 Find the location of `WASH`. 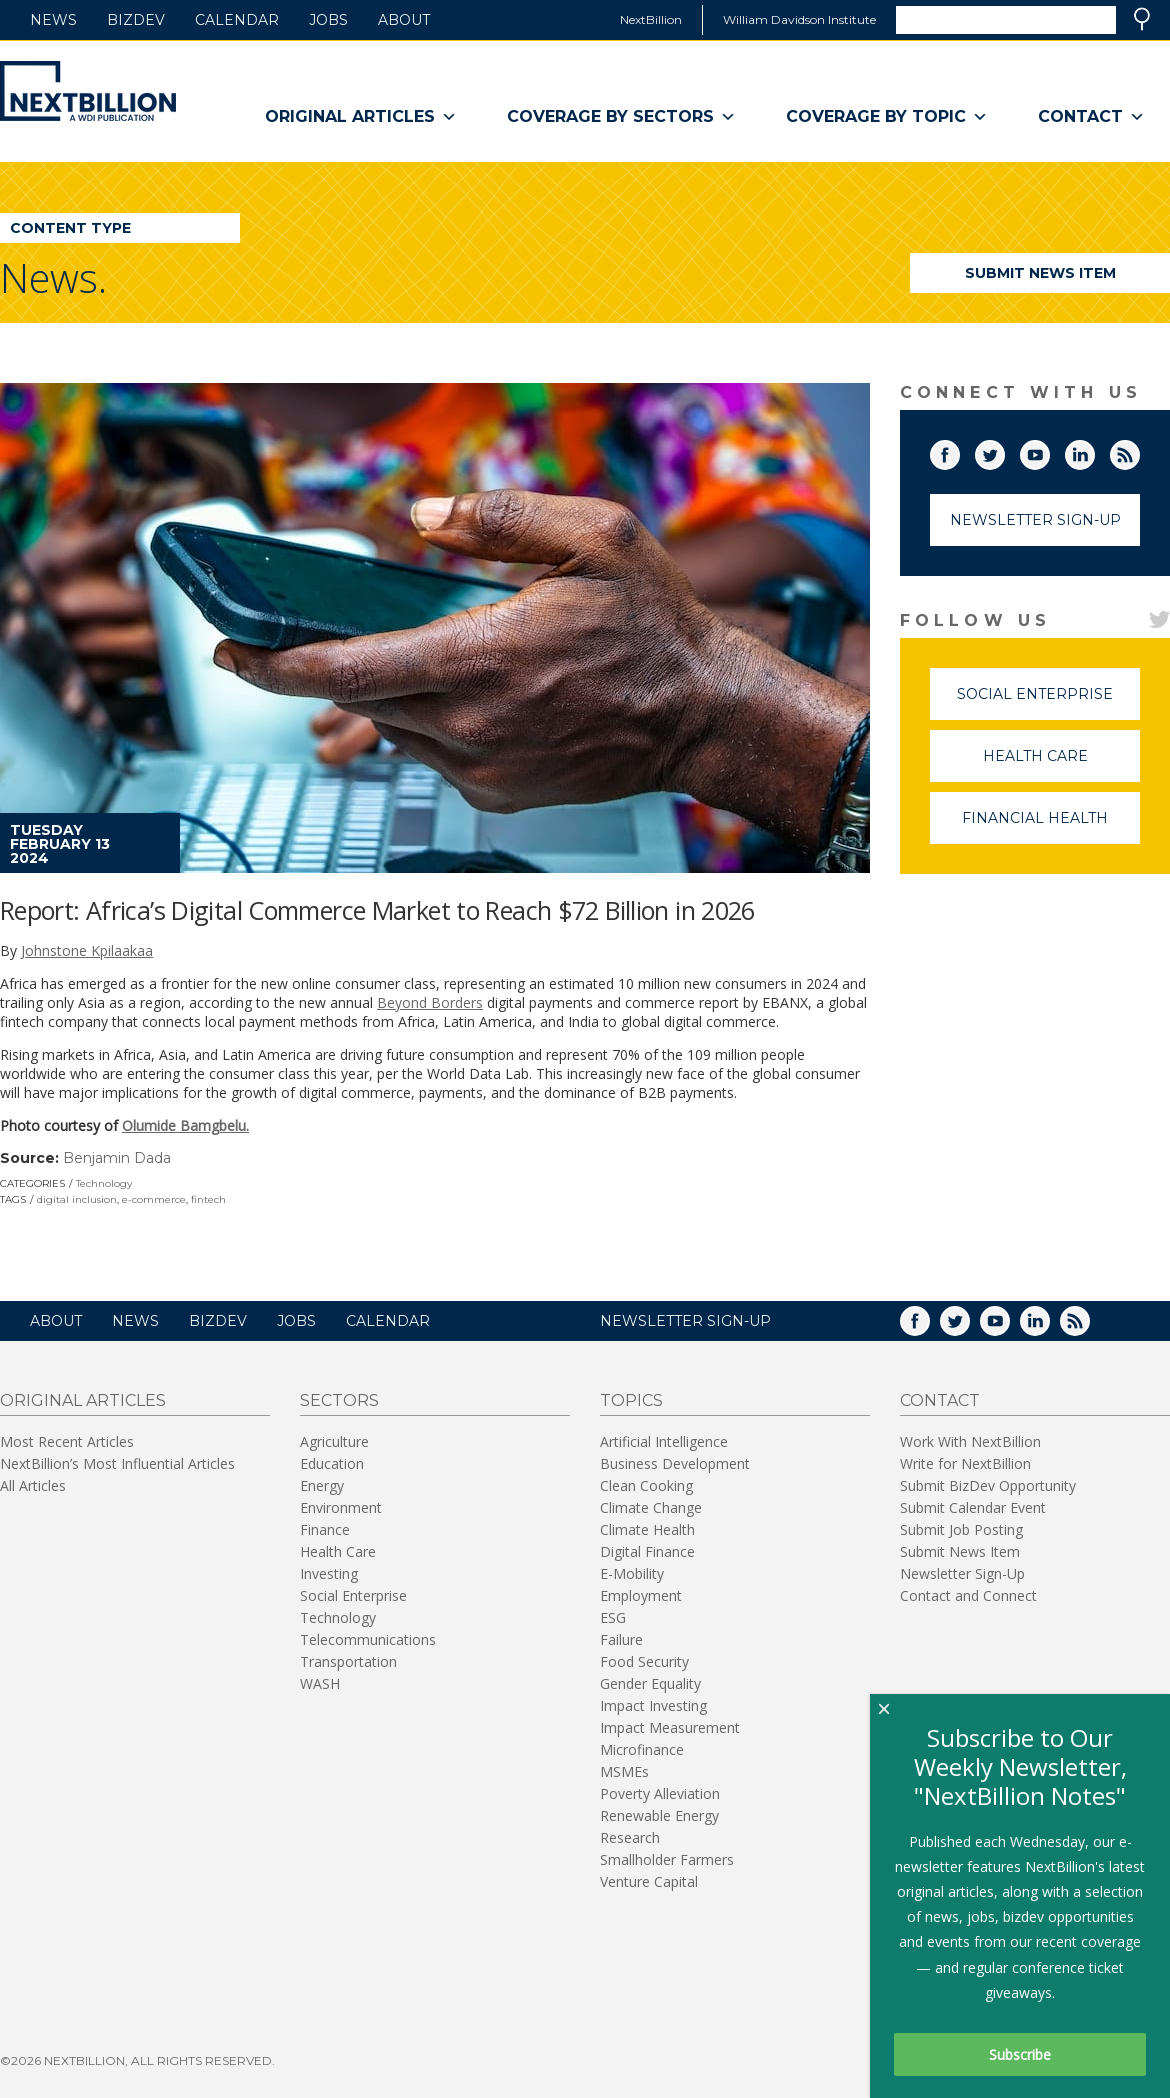

WASH is located at coordinates (320, 1683).